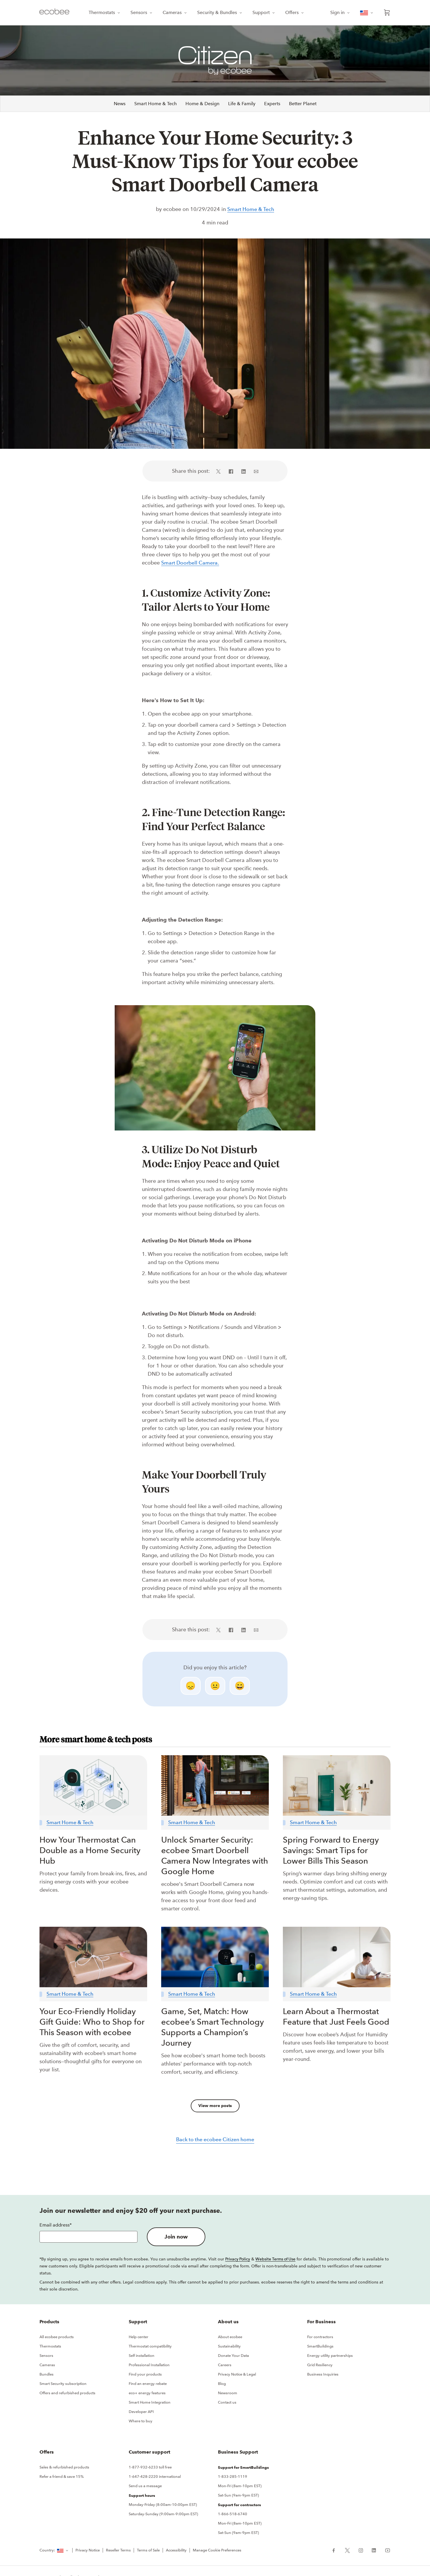  What do you see at coordinates (150, 2347) in the screenshot?
I see `Thermostat compatibility` at bounding box center [150, 2347].